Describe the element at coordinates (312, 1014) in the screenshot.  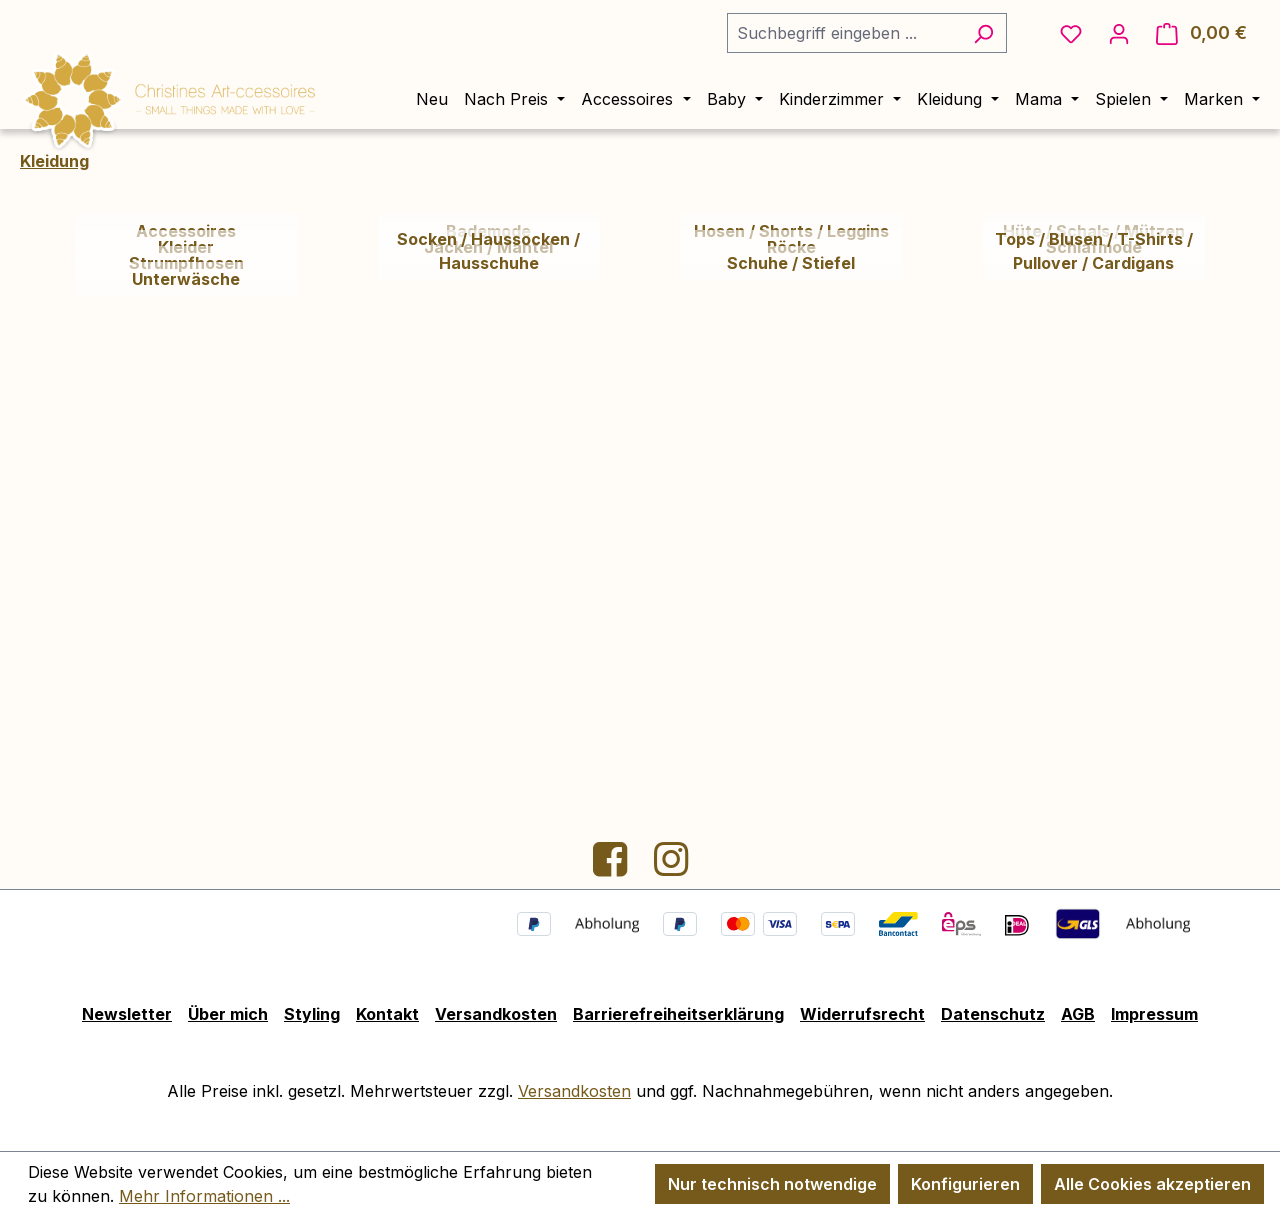
I see `Styling` at that location.